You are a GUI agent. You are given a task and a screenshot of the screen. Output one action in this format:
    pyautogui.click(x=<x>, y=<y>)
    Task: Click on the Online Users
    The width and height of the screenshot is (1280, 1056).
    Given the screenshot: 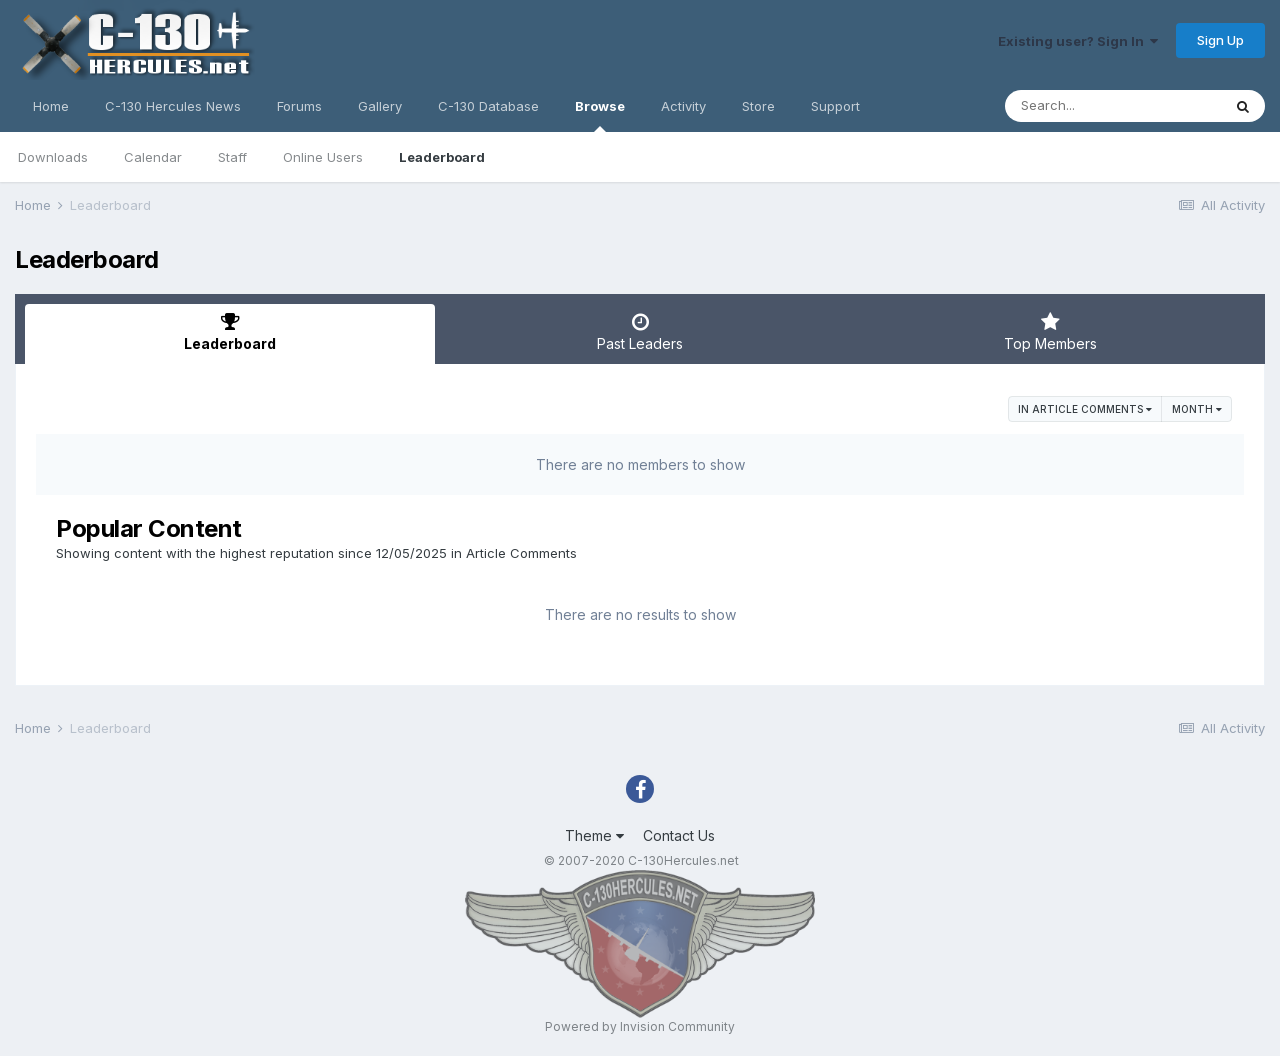 What is the action you would take?
    pyautogui.click(x=323, y=157)
    